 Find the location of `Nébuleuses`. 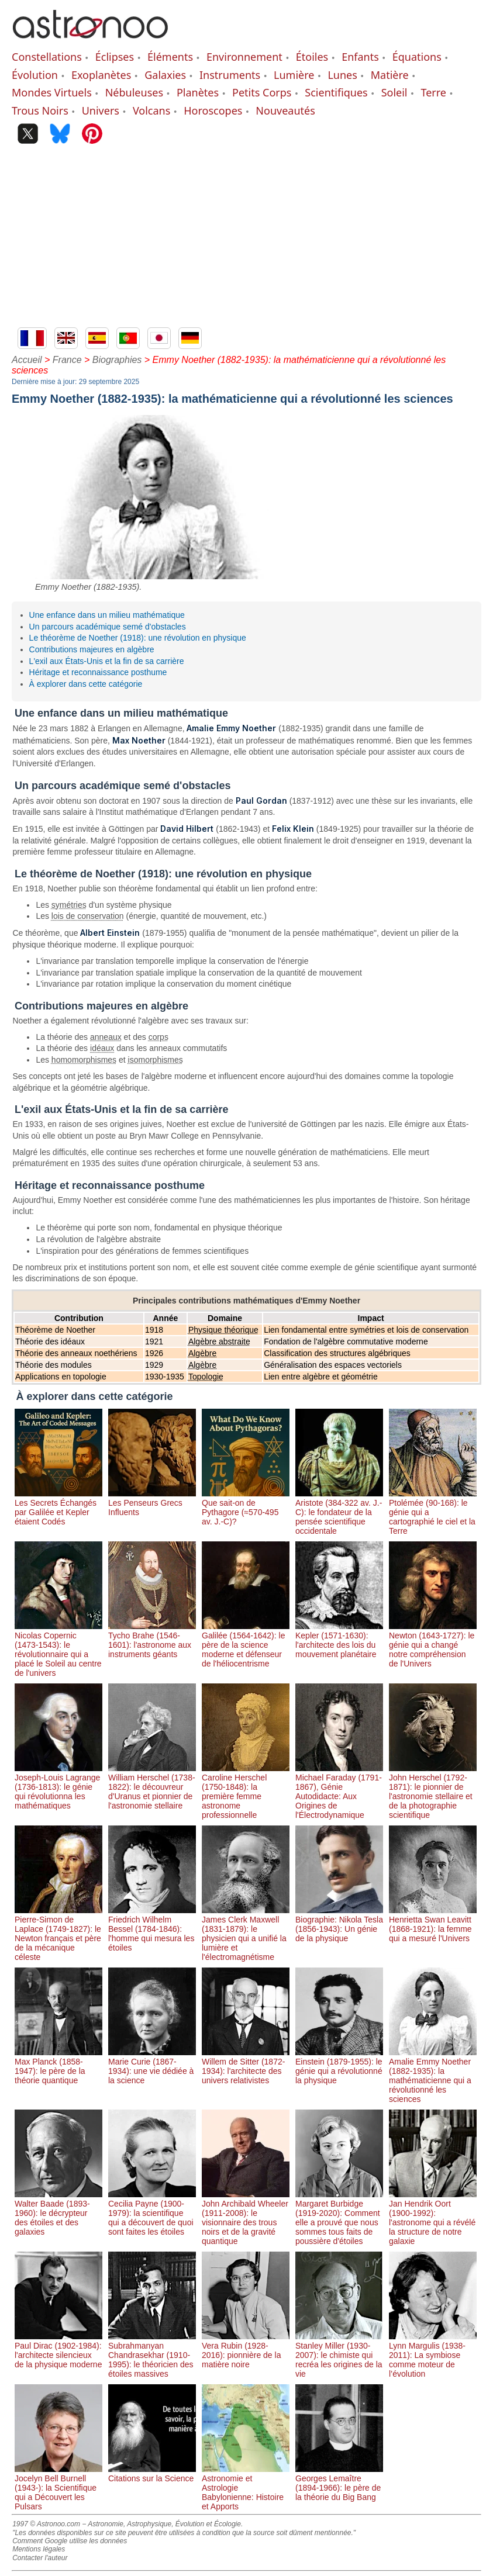

Nébuleuses is located at coordinates (134, 92).